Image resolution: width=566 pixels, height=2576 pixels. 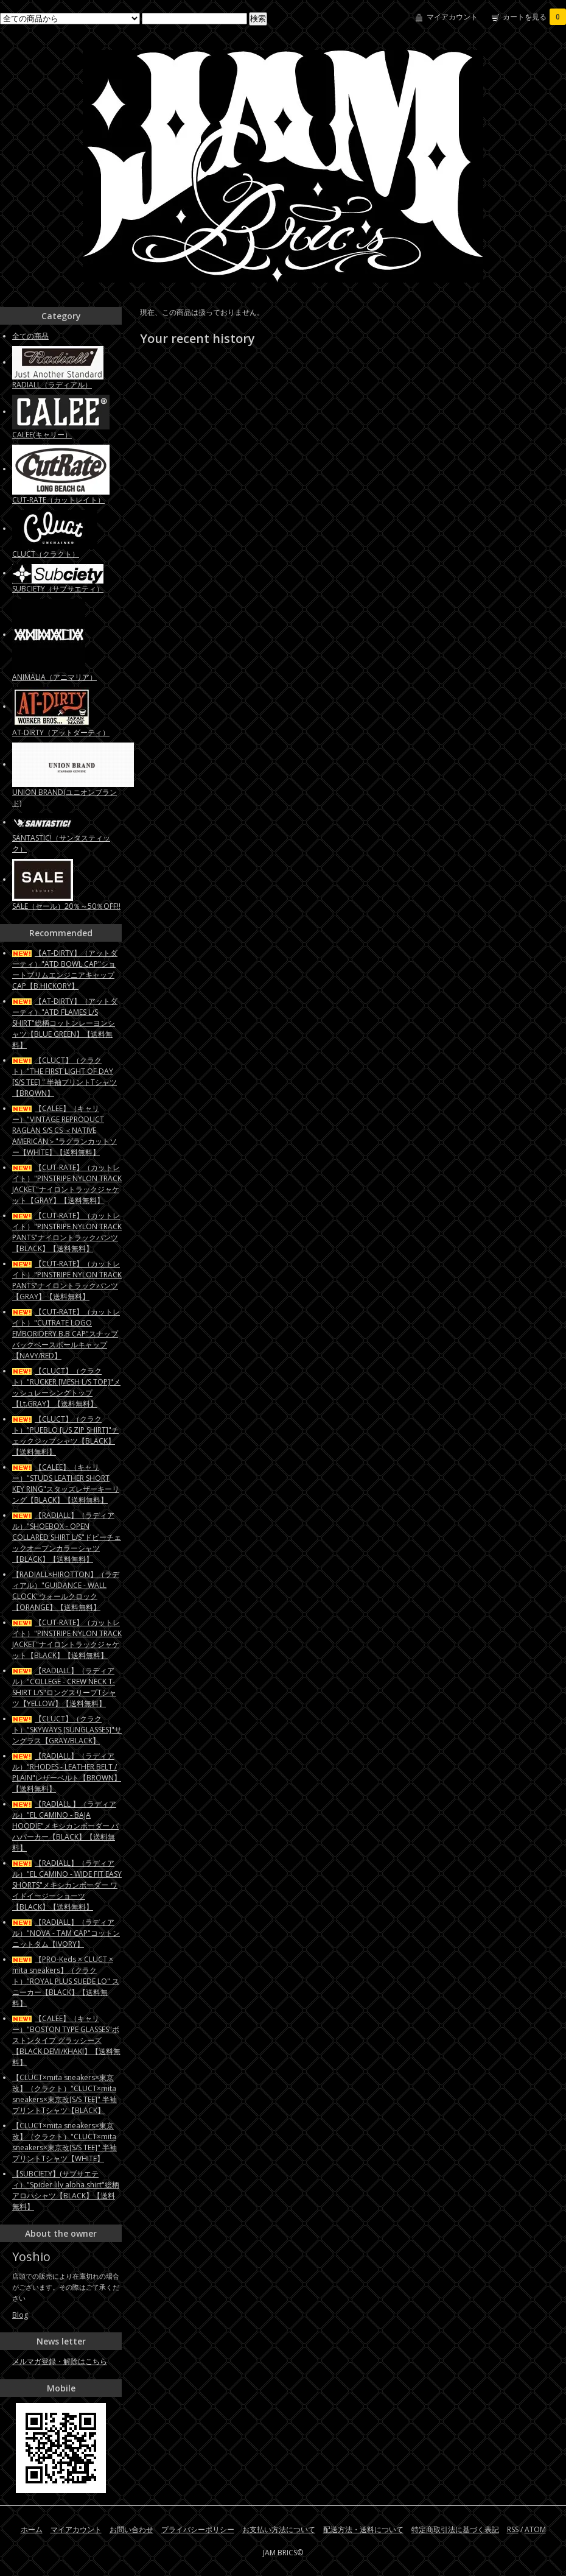 What do you see at coordinates (67, 1729) in the screenshot?
I see `【CLUCT】（クラクト）"SKYWAYS [SUNGLASSES]"サングラス【GRAY/BLACK】` at bounding box center [67, 1729].